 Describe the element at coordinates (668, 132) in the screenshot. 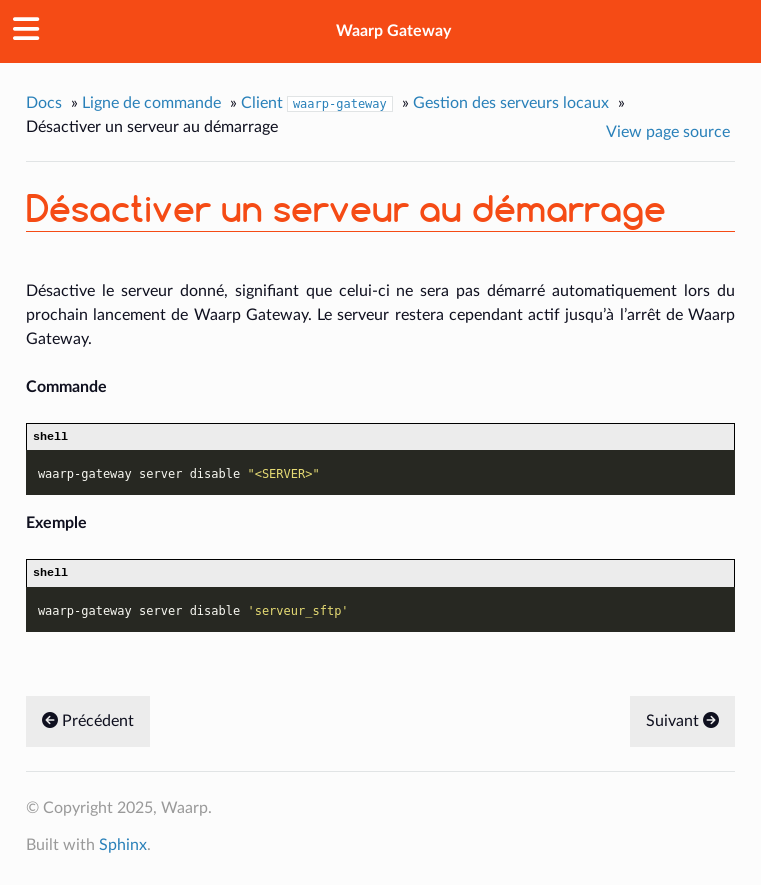

I see `View page source` at that location.